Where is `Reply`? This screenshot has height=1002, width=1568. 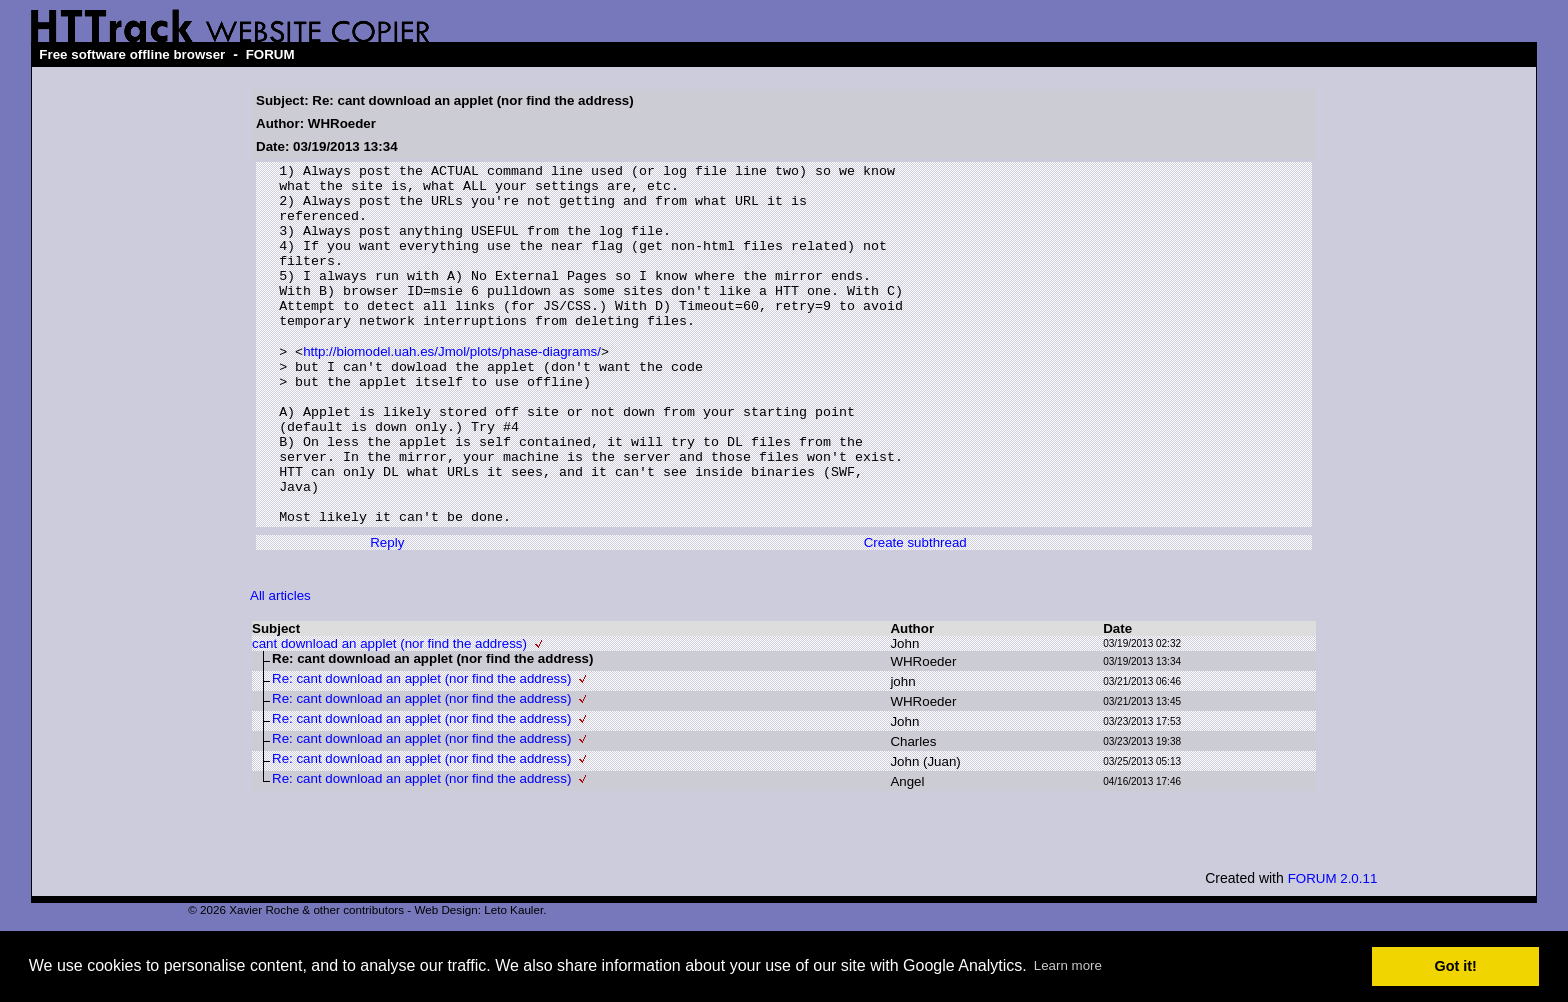 Reply is located at coordinates (387, 613).